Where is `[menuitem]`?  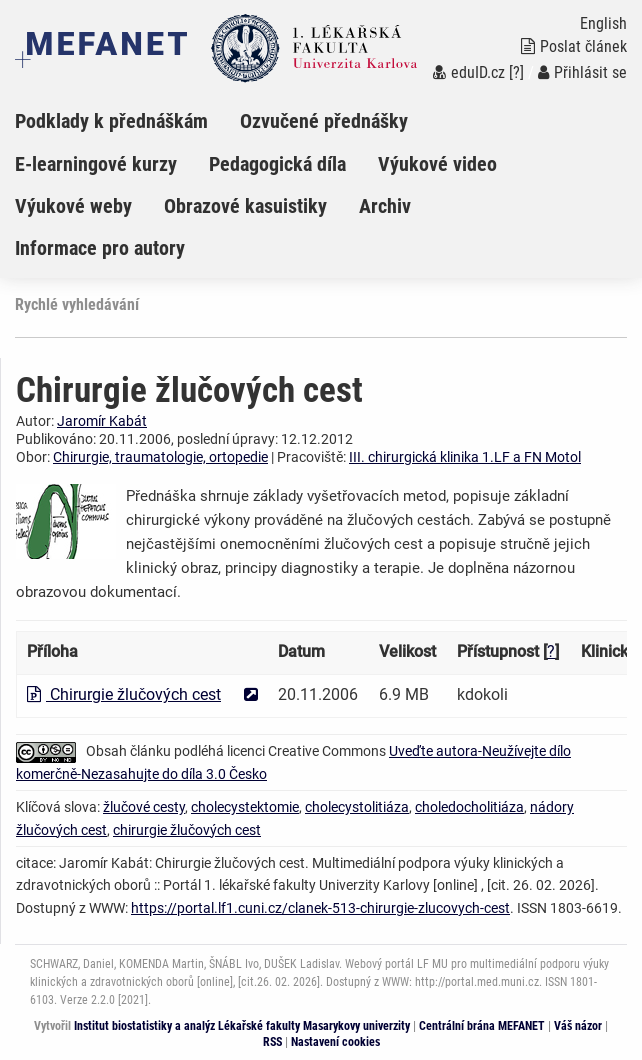 [menuitem] is located at coordinates (127, 121).